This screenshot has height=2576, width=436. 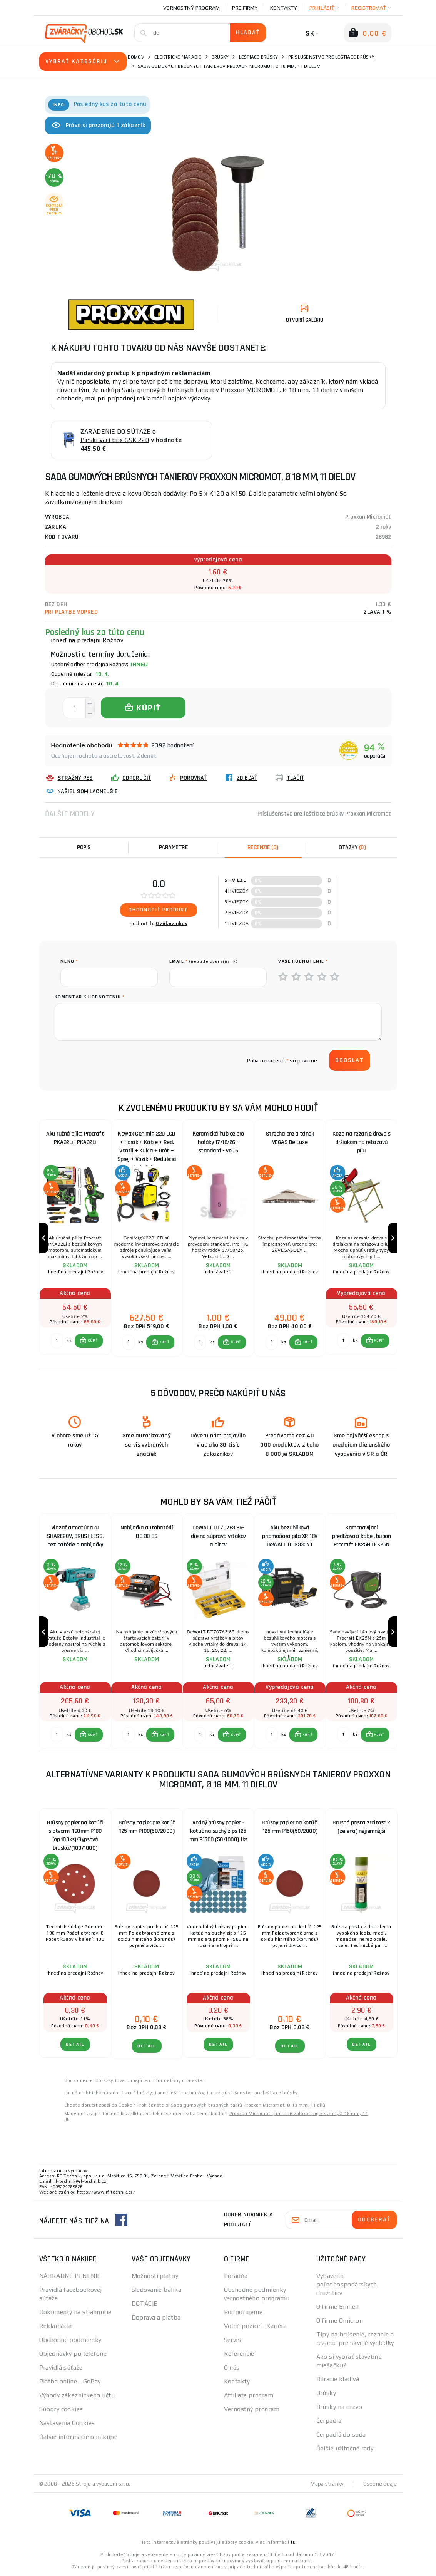 I want to click on Komentár k hodnoteniu, so click(x=90, y=997).